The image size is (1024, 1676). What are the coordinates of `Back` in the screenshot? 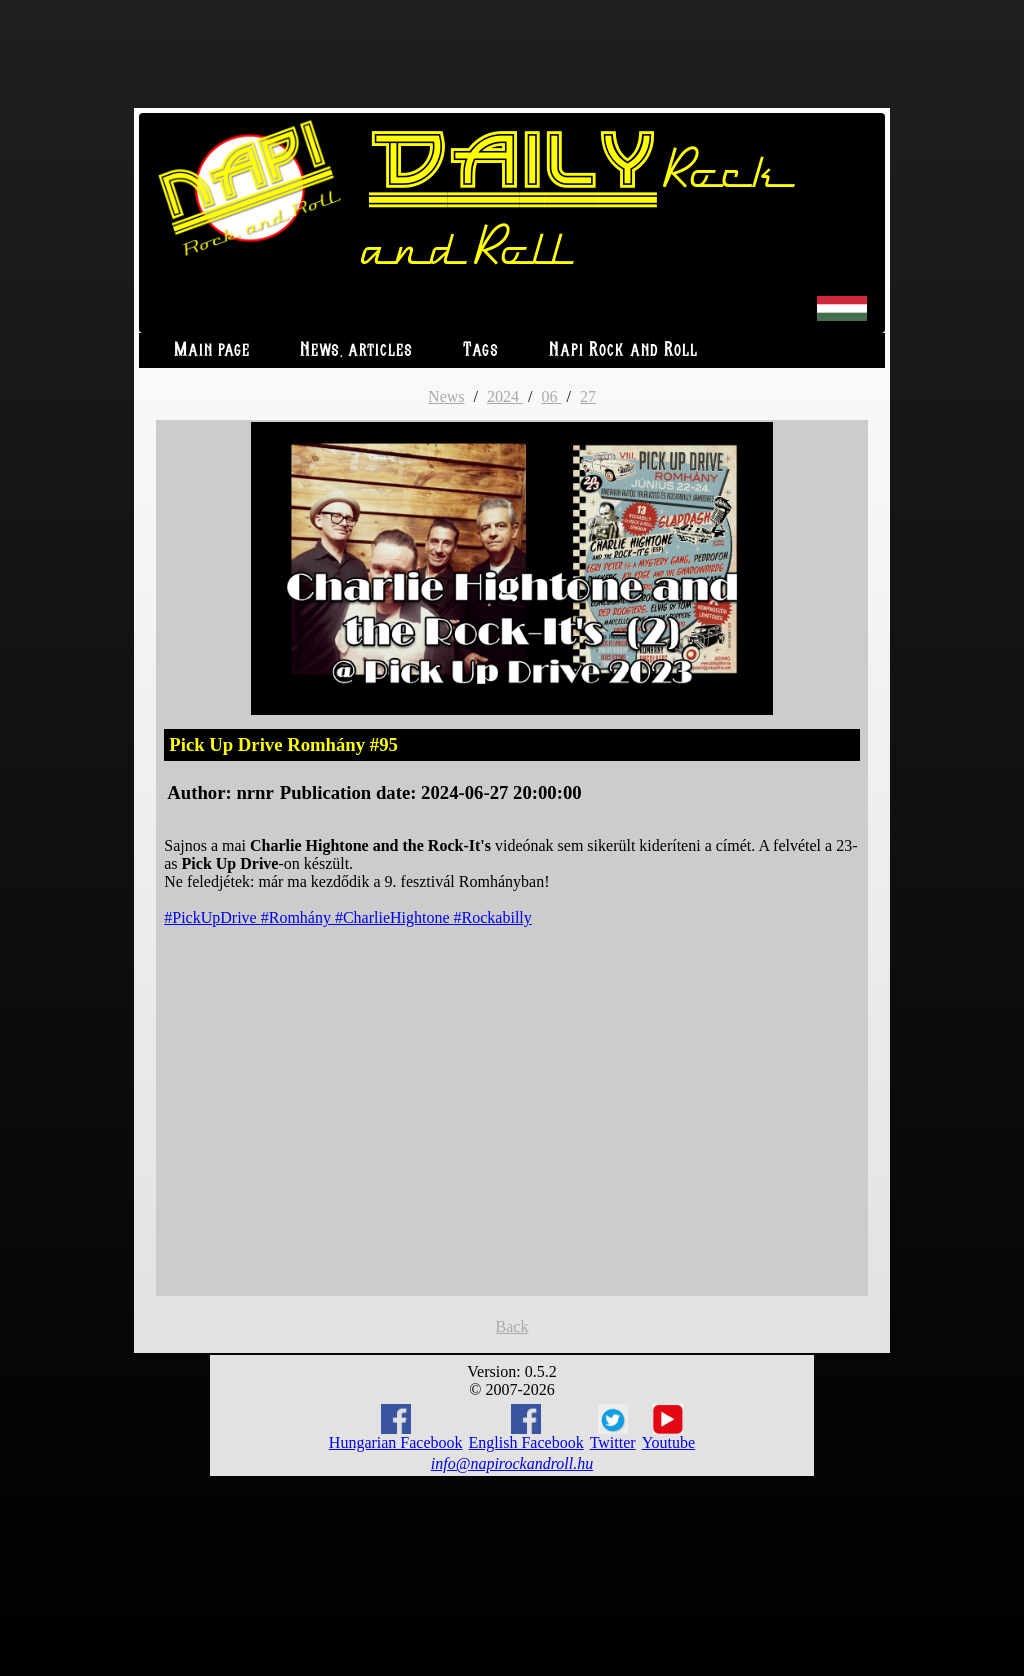 It's located at (512, 1326).